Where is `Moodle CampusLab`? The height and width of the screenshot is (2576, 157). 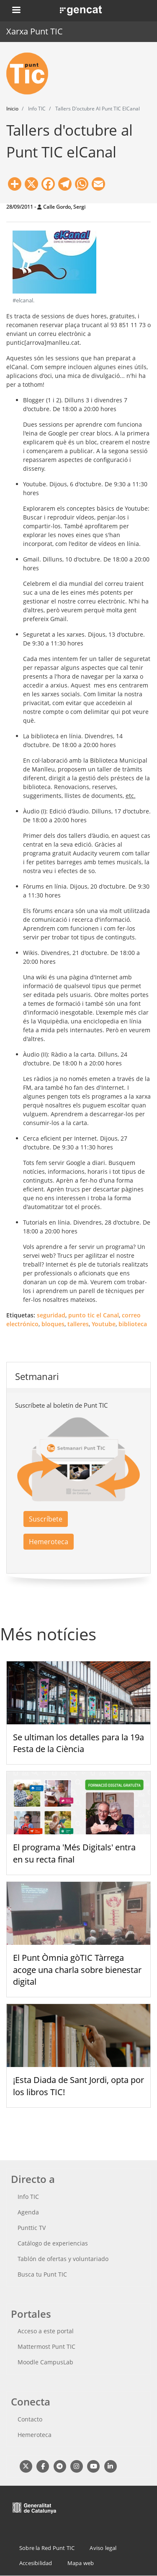 Moodle CampusLab is located at coordinates (45, 2362).